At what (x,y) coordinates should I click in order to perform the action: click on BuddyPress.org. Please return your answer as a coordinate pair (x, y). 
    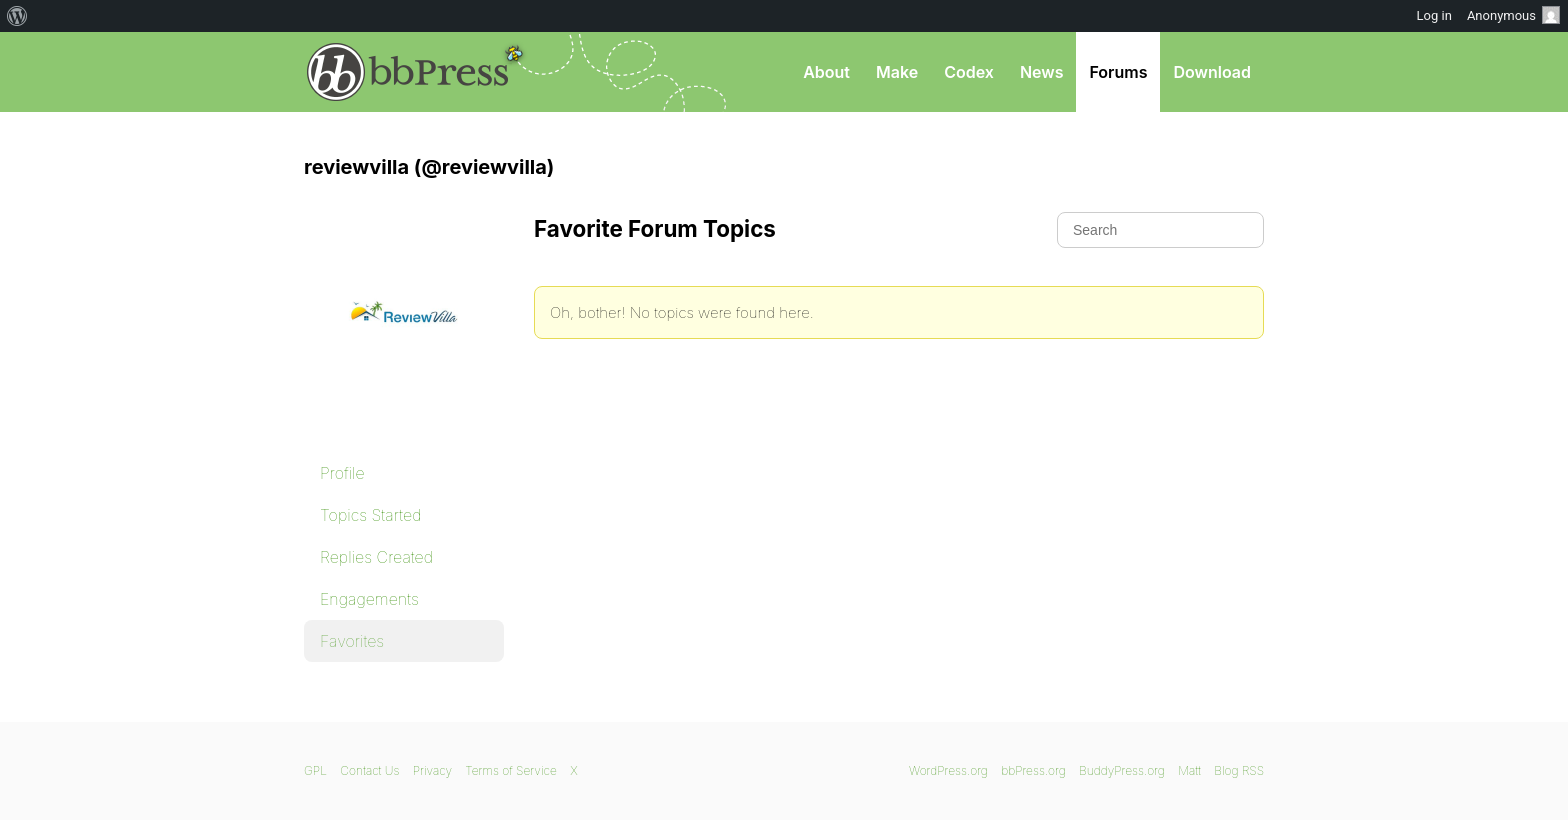
    Looking at the image, I should click on (1122, 770).